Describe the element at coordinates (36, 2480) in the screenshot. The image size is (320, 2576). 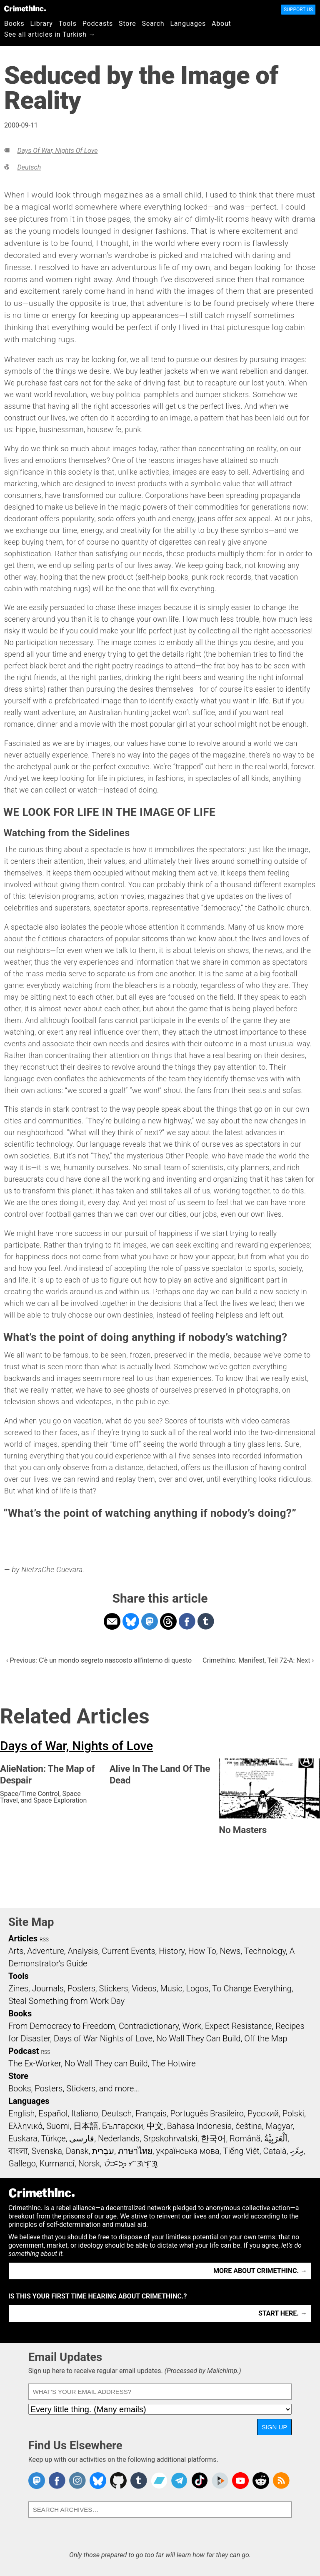
I see `CrimethInc. on Mastodon` at that location.